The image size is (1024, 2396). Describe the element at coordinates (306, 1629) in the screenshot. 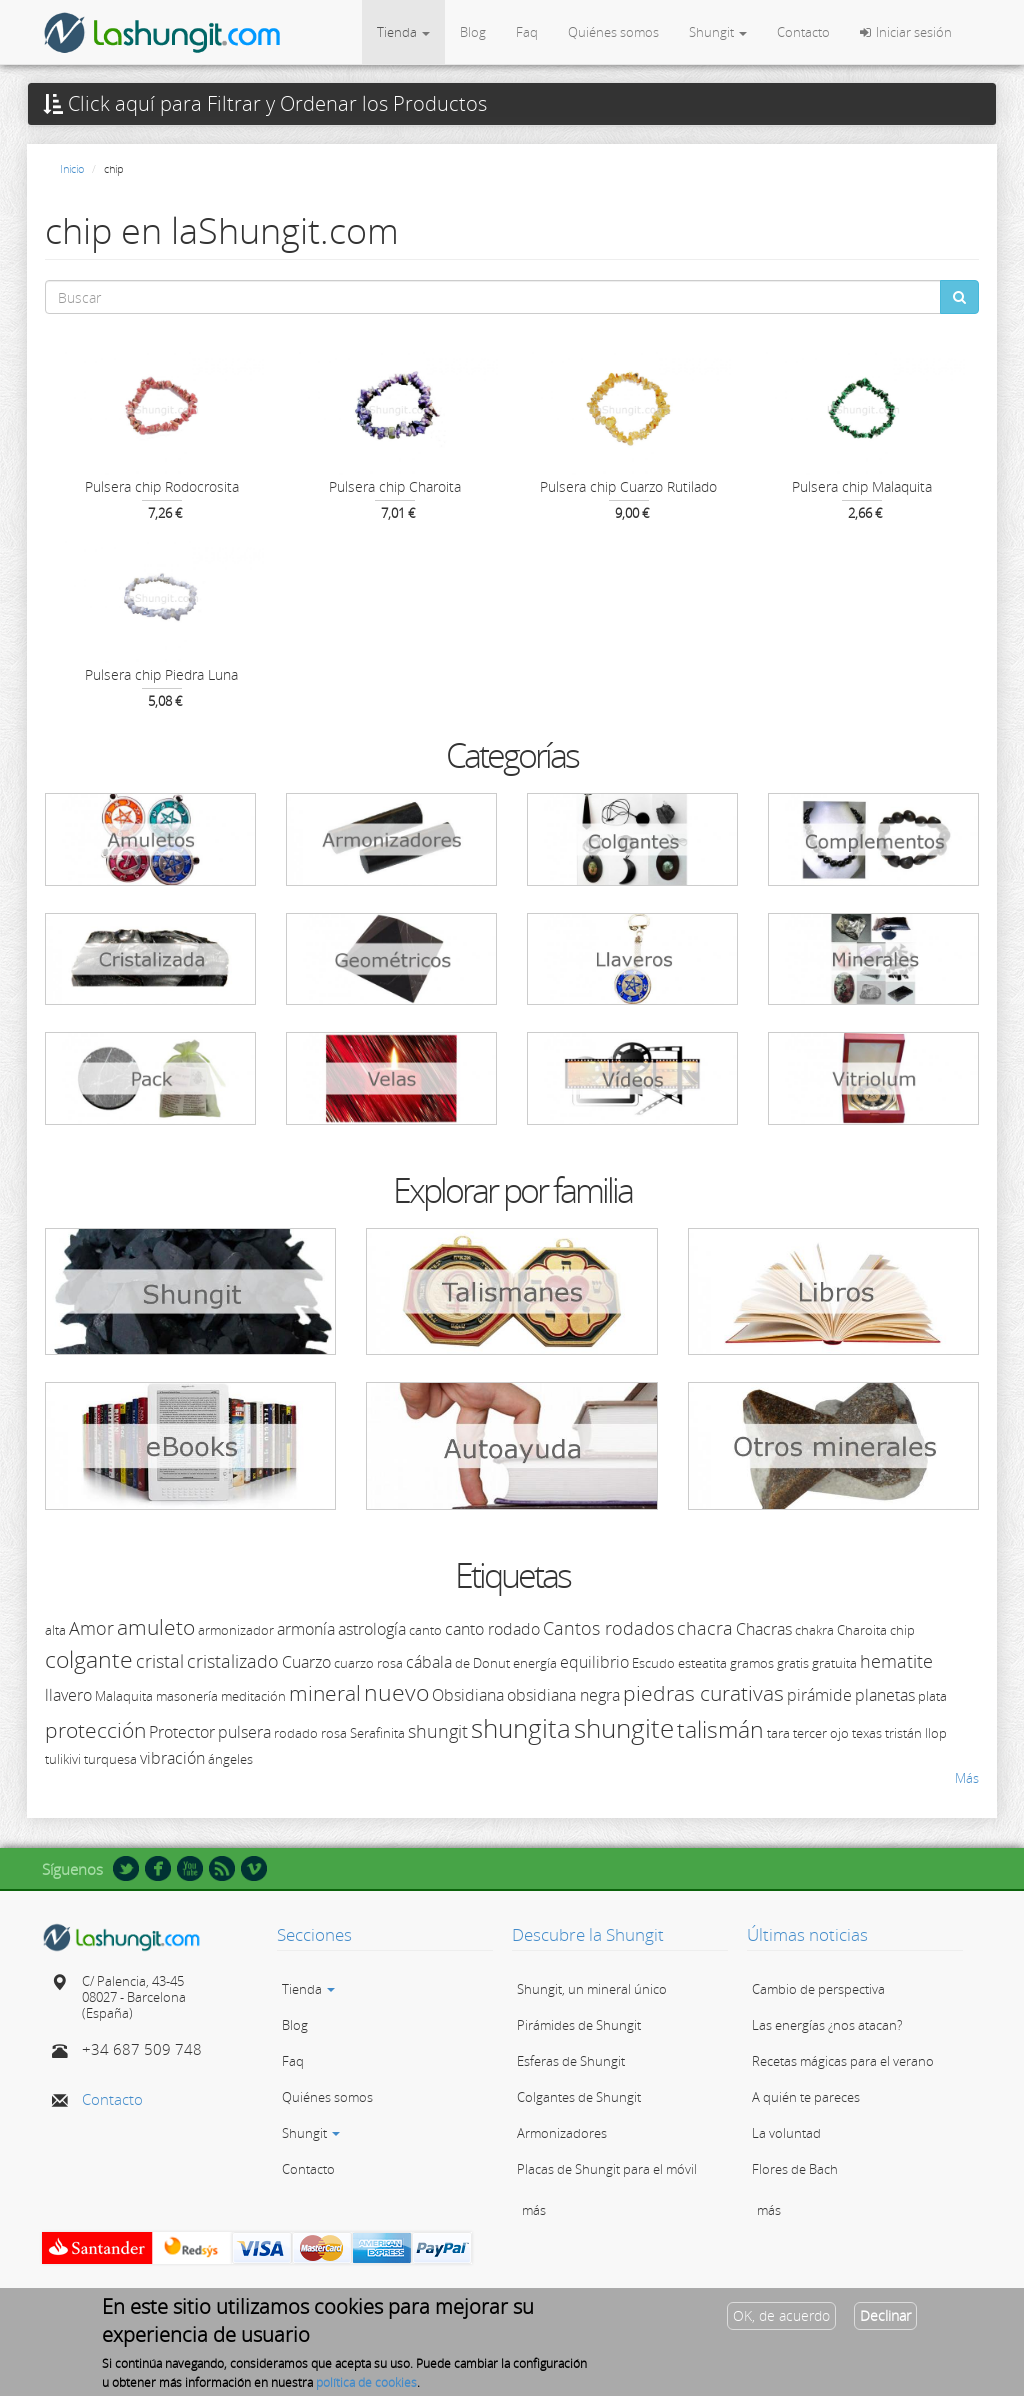

I see `armonía` at that location.